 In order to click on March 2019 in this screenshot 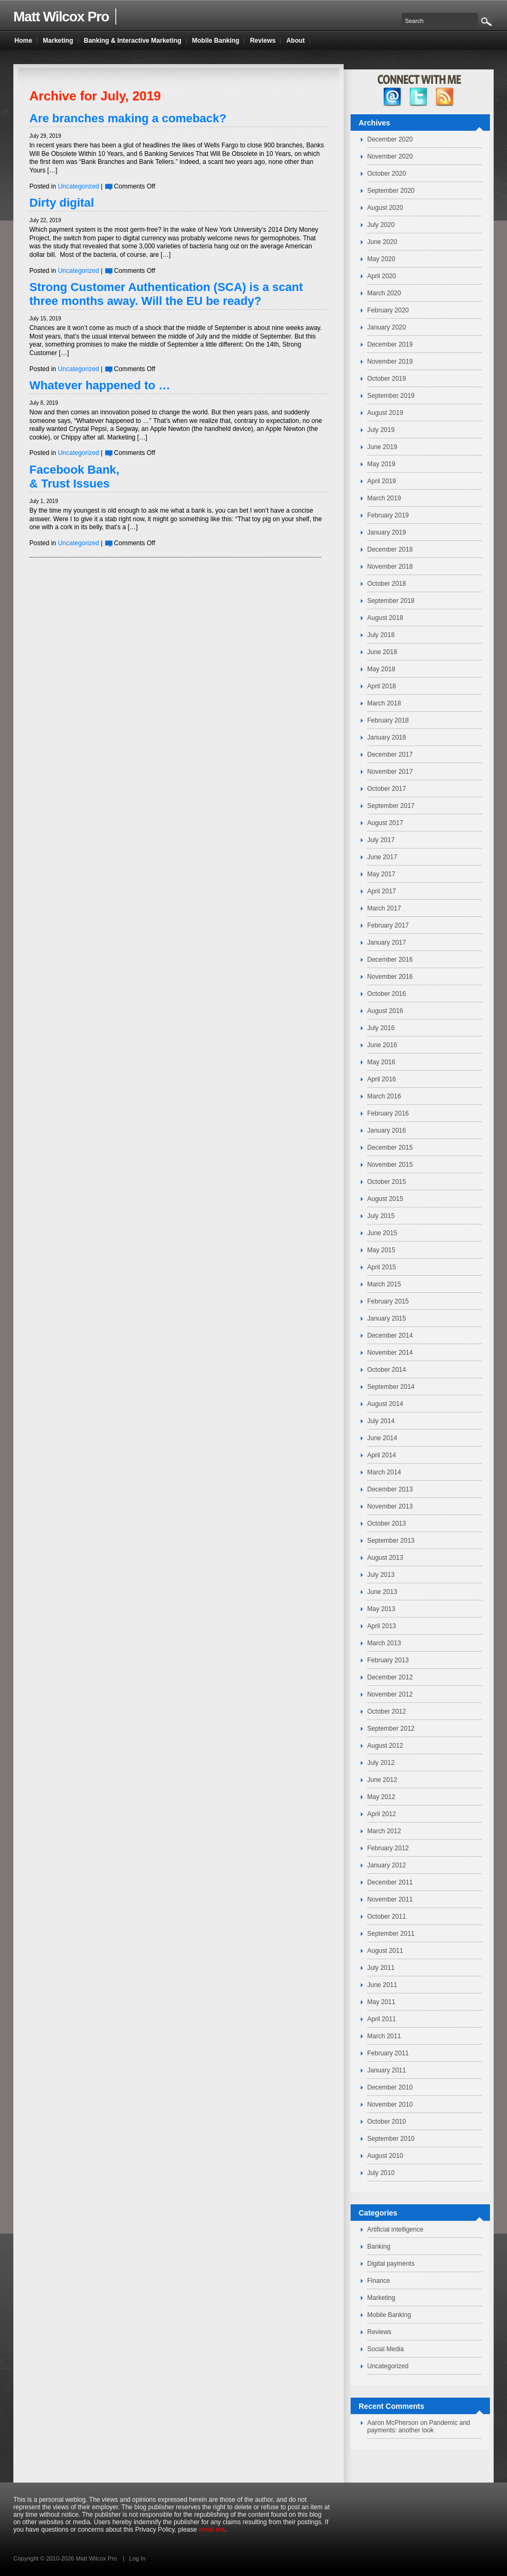, I will do `click(384, 498)`.